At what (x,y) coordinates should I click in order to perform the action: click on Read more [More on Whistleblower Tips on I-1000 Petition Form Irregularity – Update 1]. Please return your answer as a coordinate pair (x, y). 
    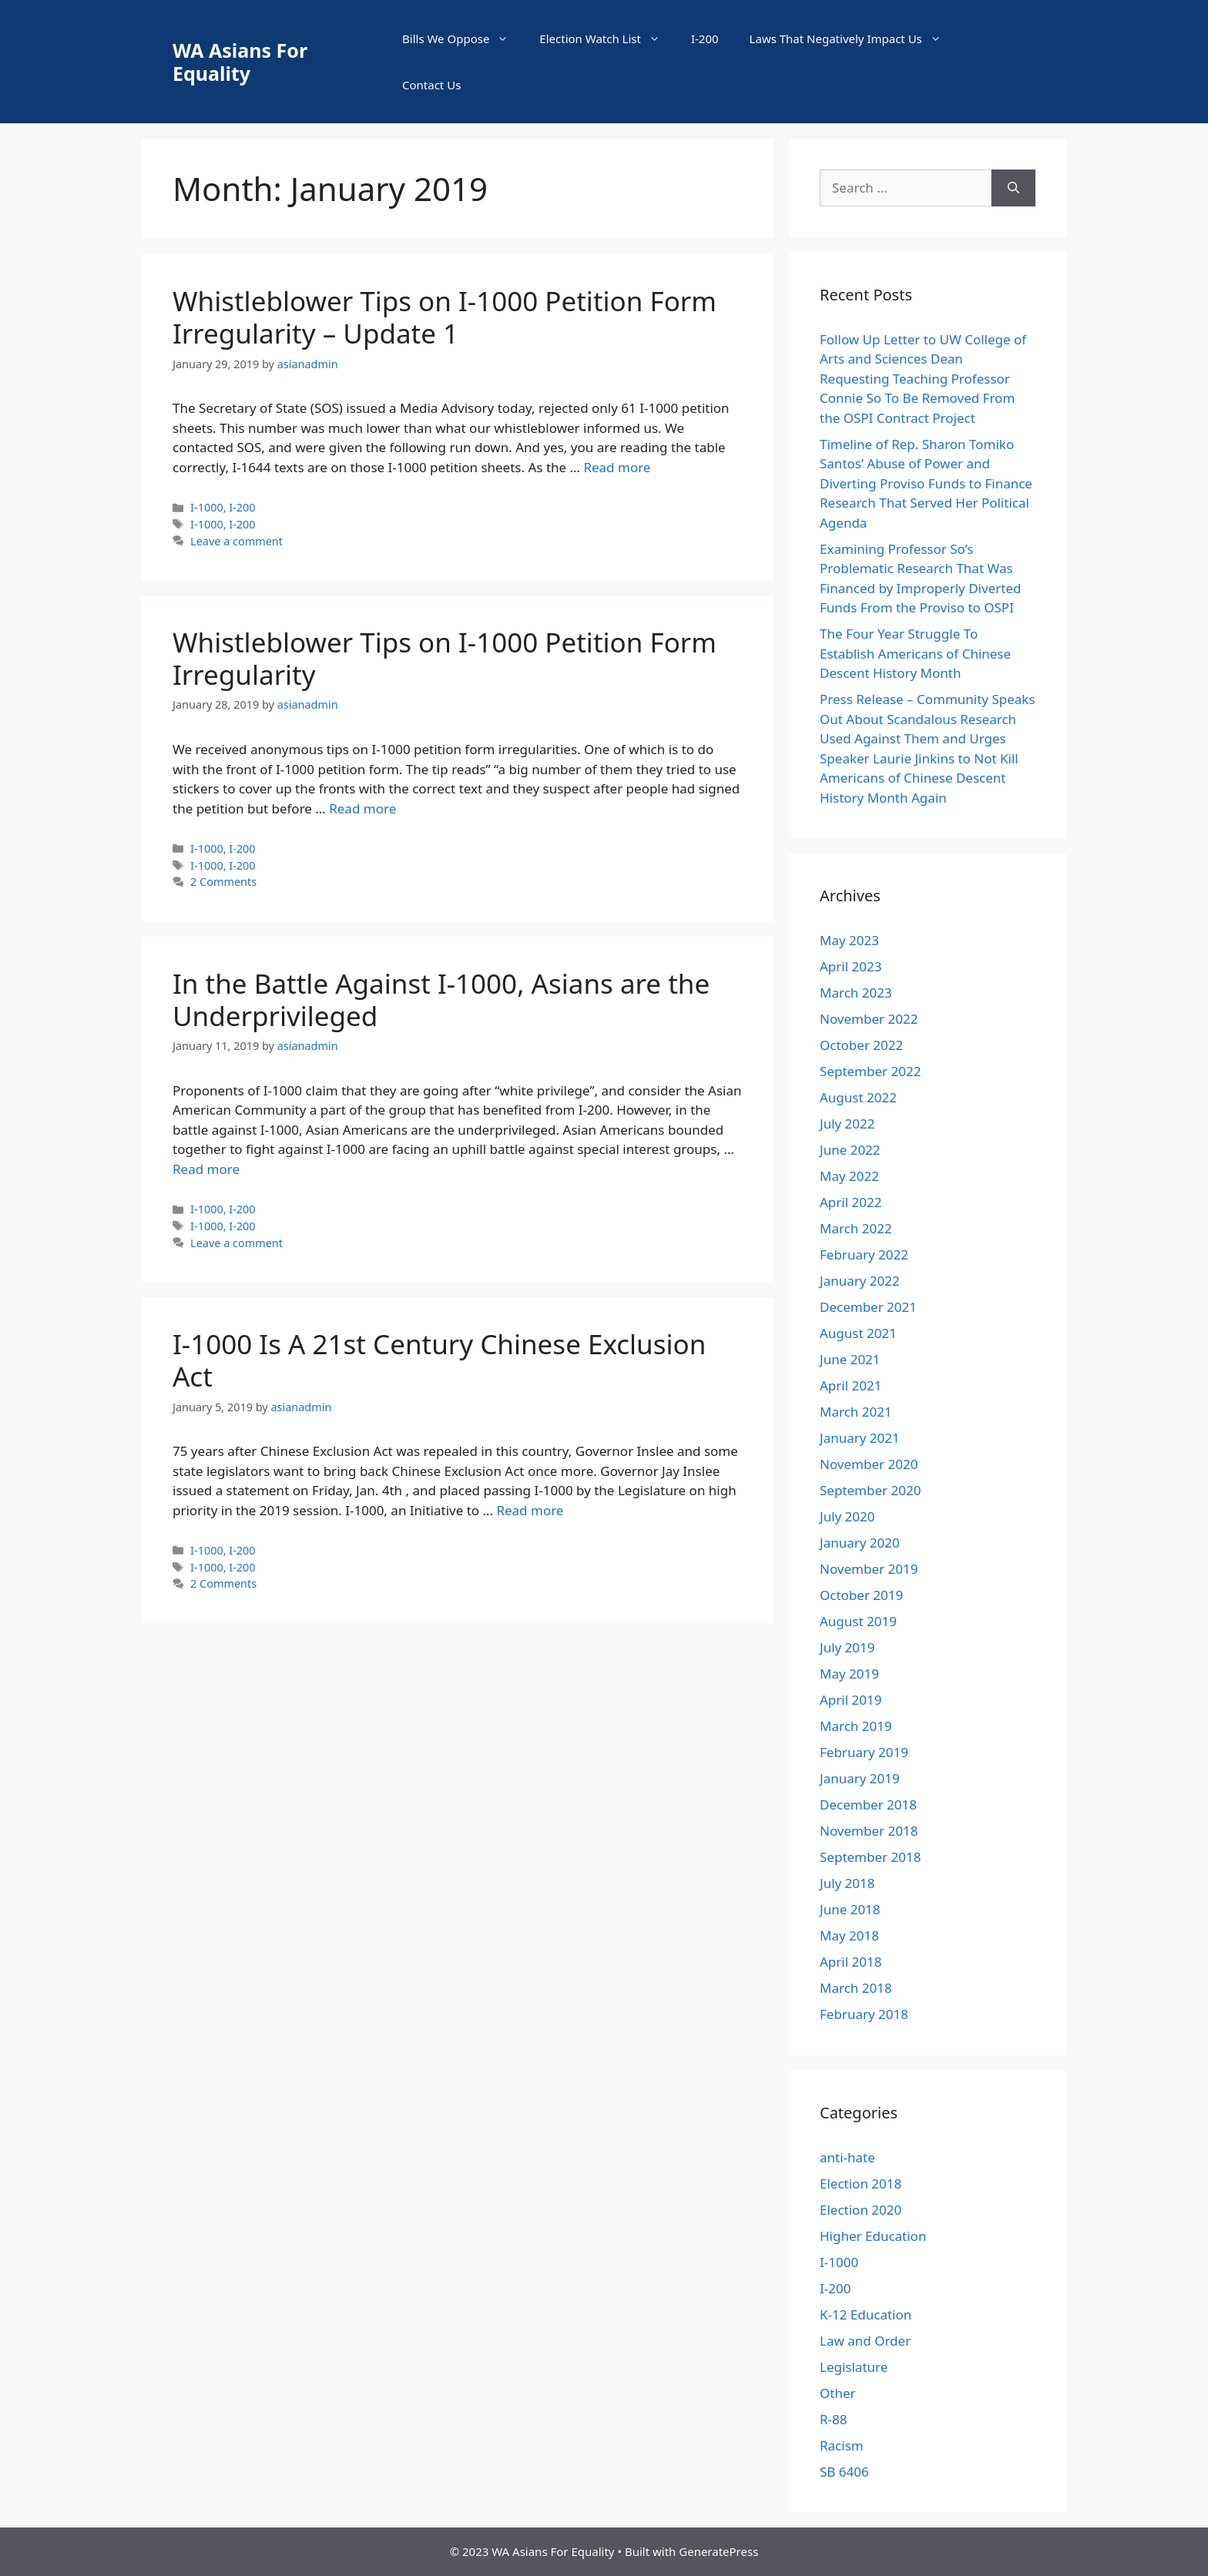
    Looking at the image, I should click on (616, 467).